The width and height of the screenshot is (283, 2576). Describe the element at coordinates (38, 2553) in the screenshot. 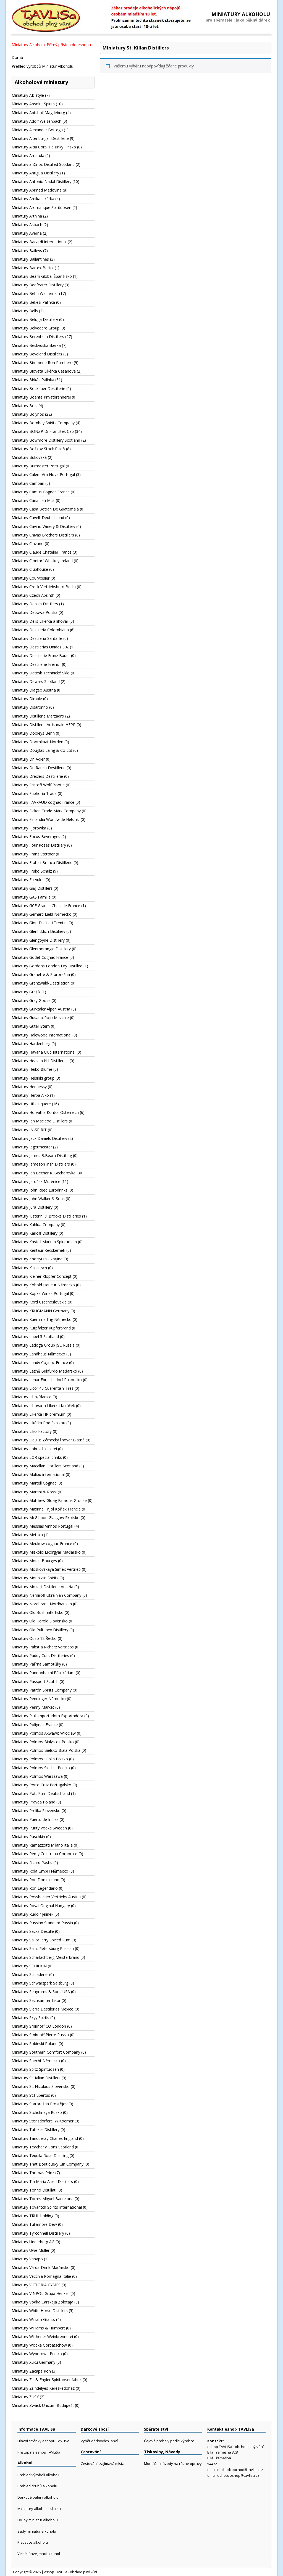

I see `Velké láhve, maxi alkohol` at that location.